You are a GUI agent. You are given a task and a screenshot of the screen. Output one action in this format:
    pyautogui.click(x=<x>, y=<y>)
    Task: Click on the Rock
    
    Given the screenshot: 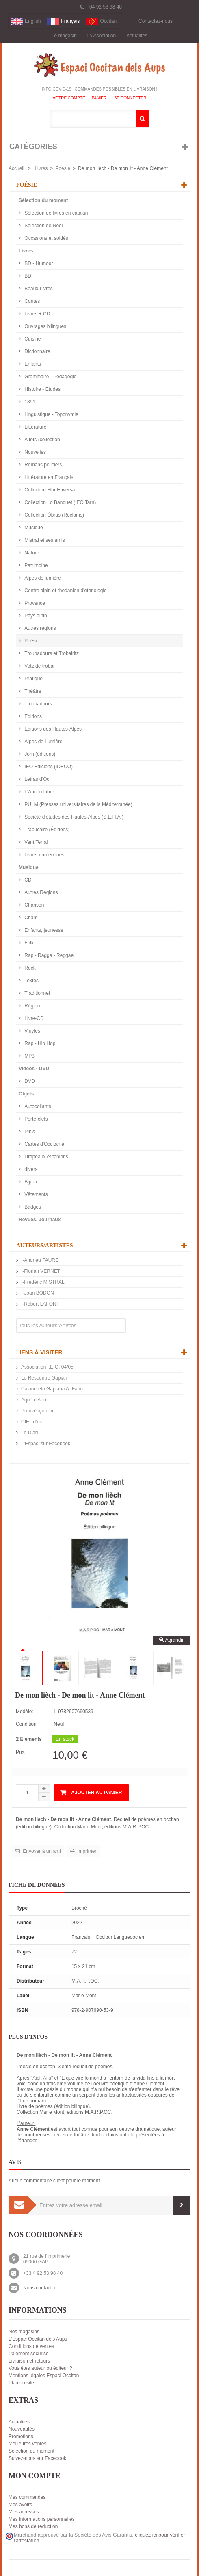 What is the action you would take?
    pyautogui.click(x=29, y=968)
    